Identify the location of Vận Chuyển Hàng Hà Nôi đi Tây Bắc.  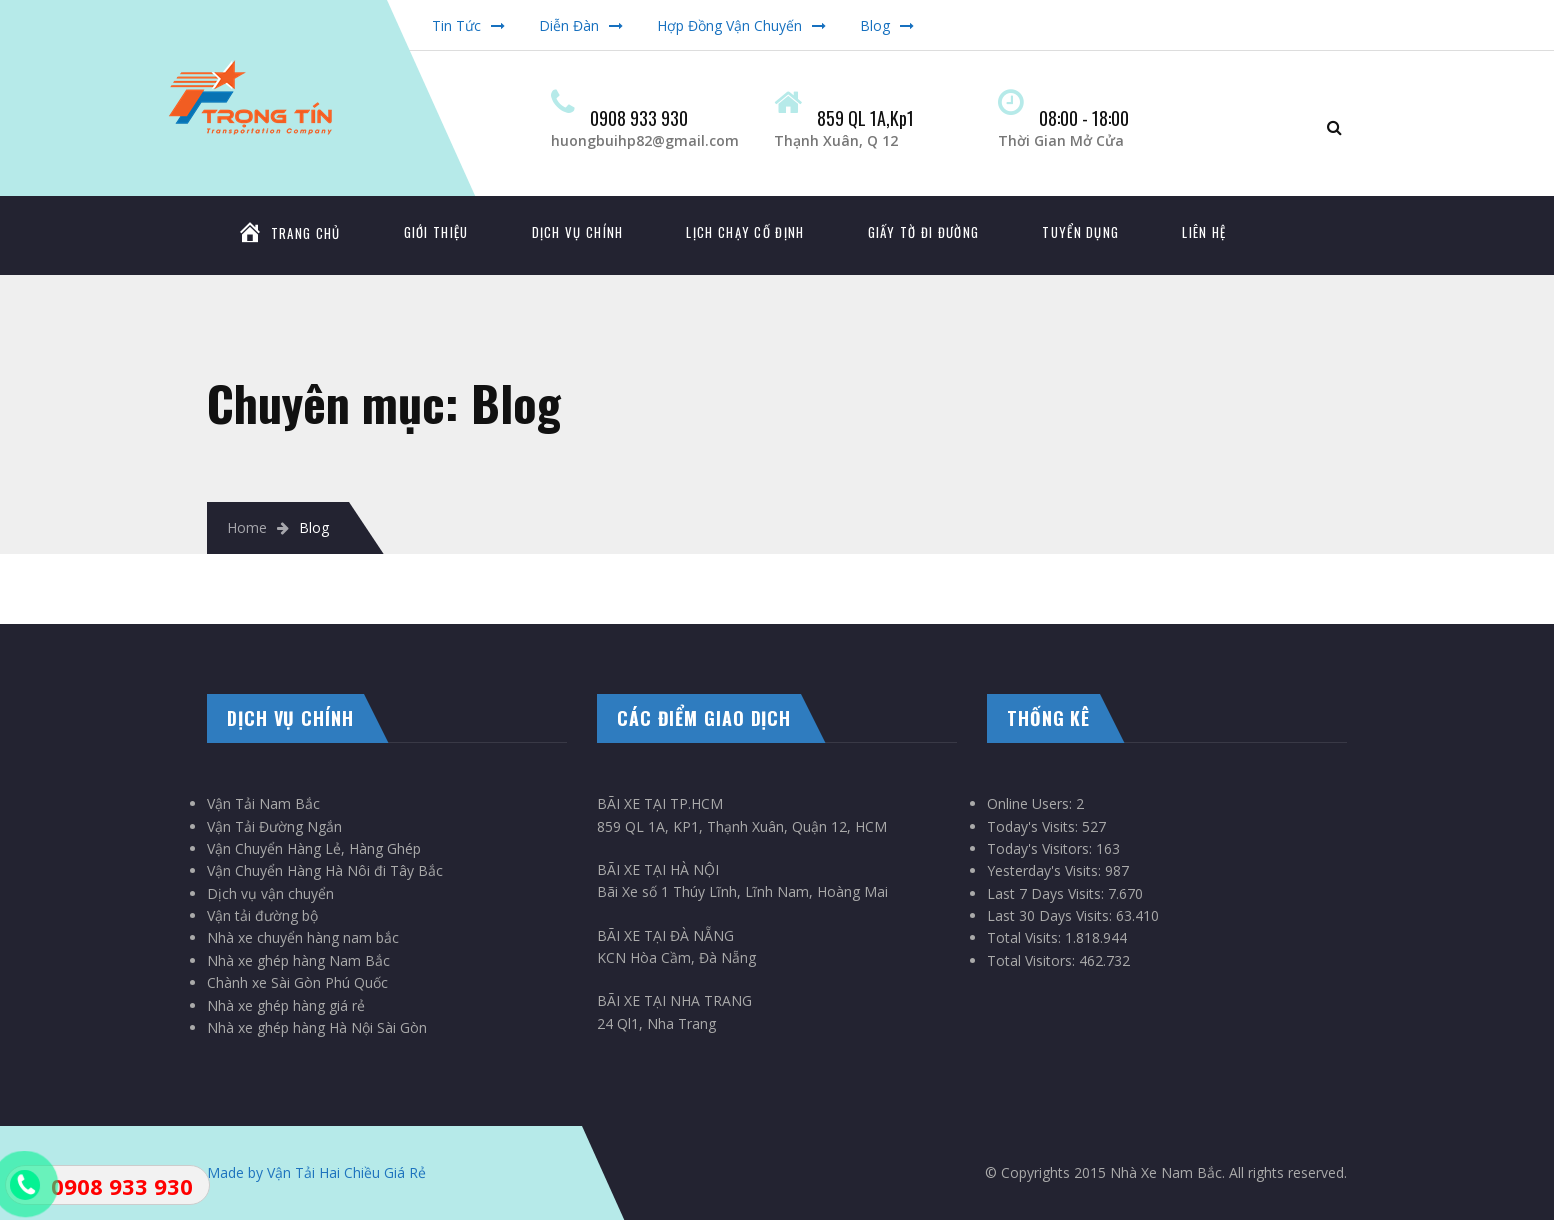
(325, 870).